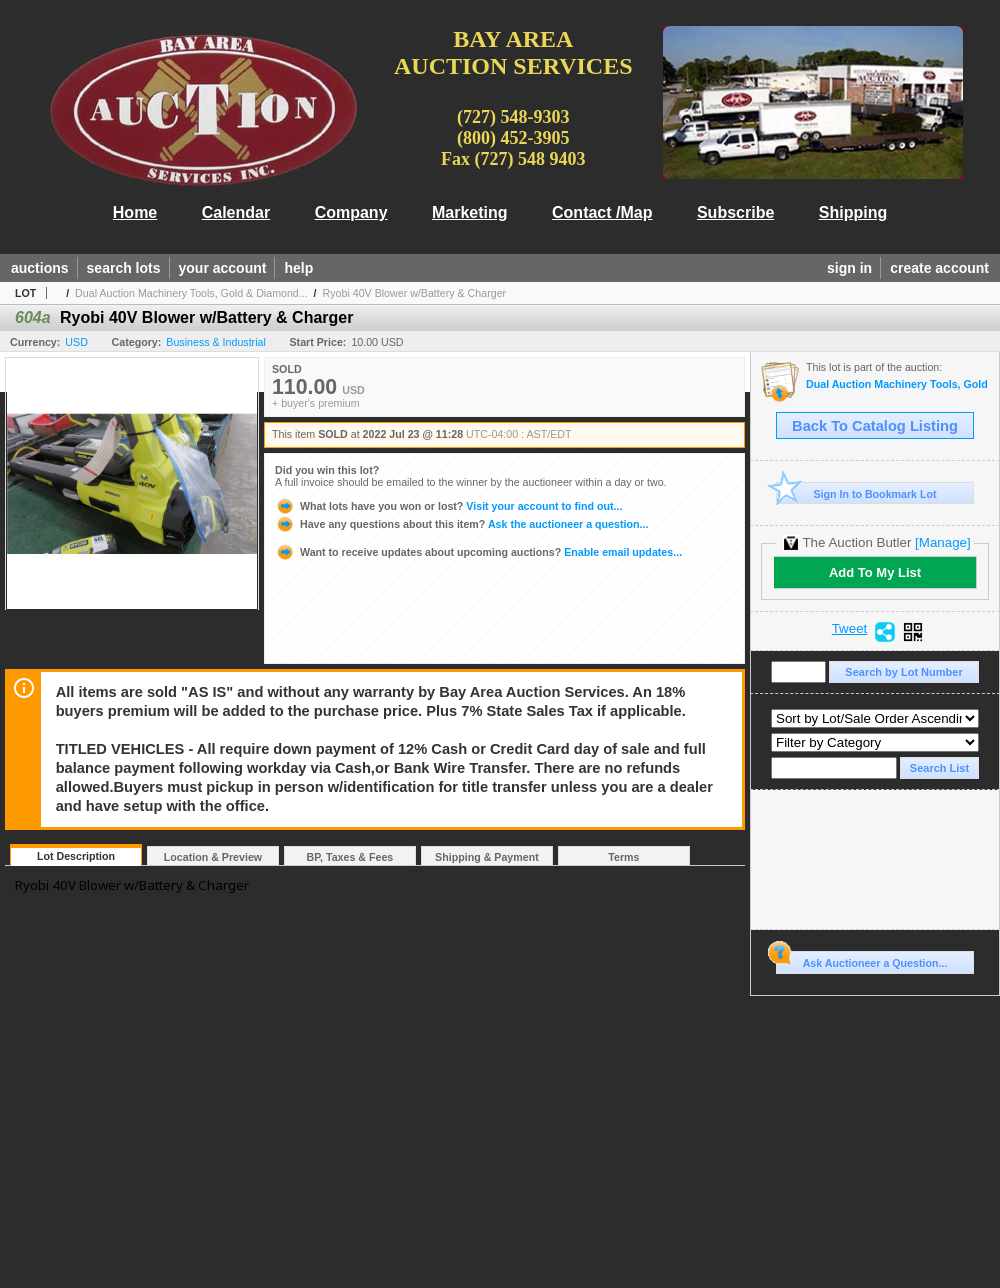 This screenshot has width=1000, height=1288. Describe the element at coordinates (40, 268) in the screenshot. I see `auctions` at that location.